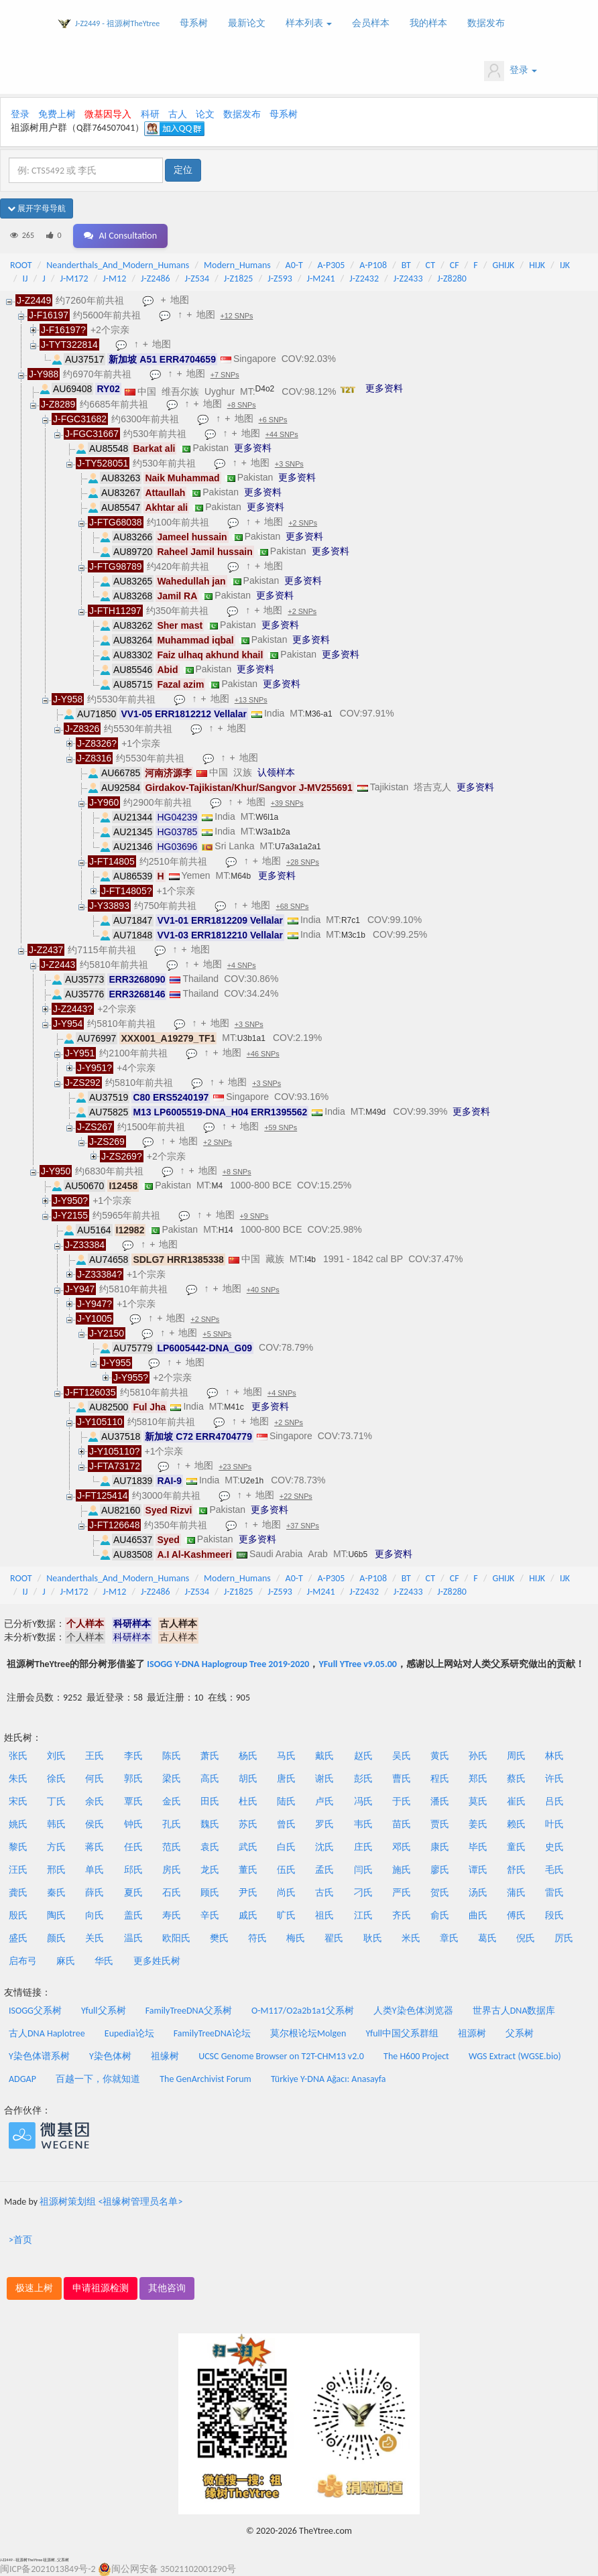 Image resolution: width=598 pixels, height=2576 pixels. I want to click on 萧氏, so click(209, 1756).